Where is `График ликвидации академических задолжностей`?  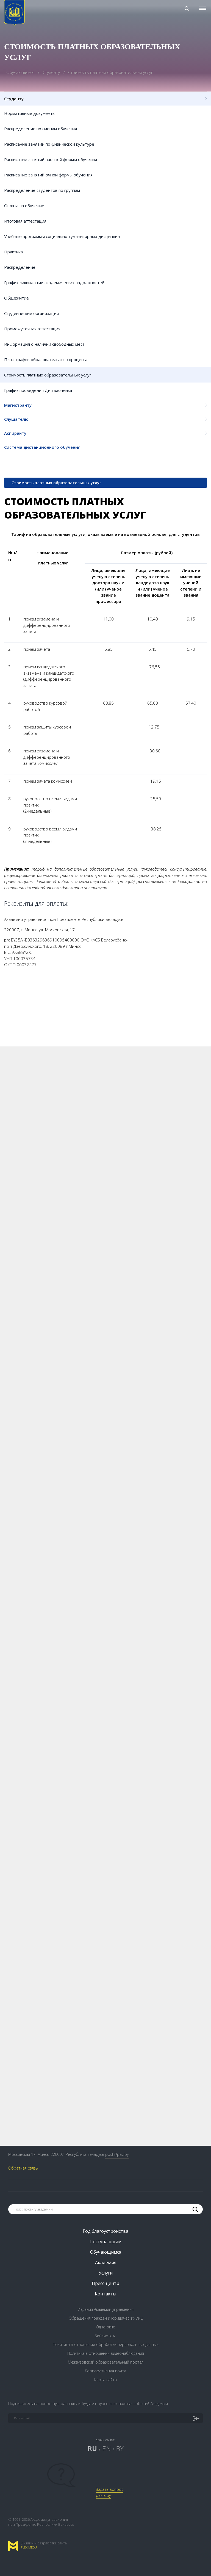 График ликвидации академических задолжностей is located at coordinates (54, 282).